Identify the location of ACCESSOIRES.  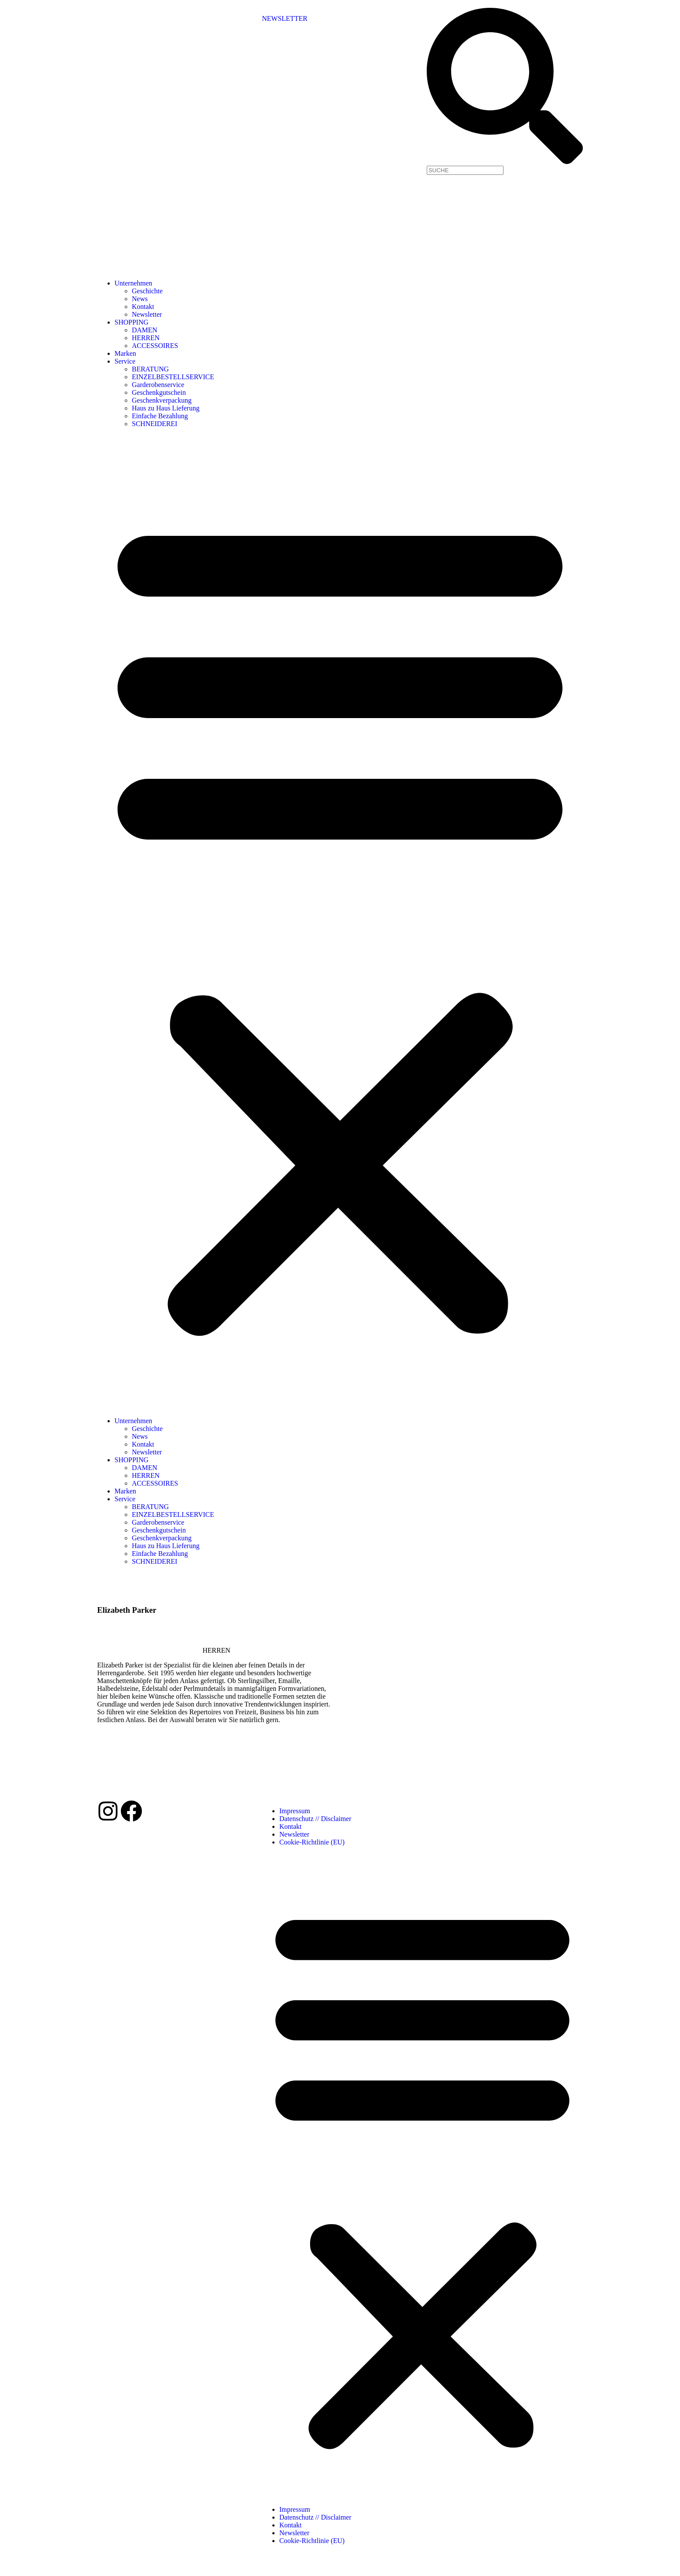
(155, 345).